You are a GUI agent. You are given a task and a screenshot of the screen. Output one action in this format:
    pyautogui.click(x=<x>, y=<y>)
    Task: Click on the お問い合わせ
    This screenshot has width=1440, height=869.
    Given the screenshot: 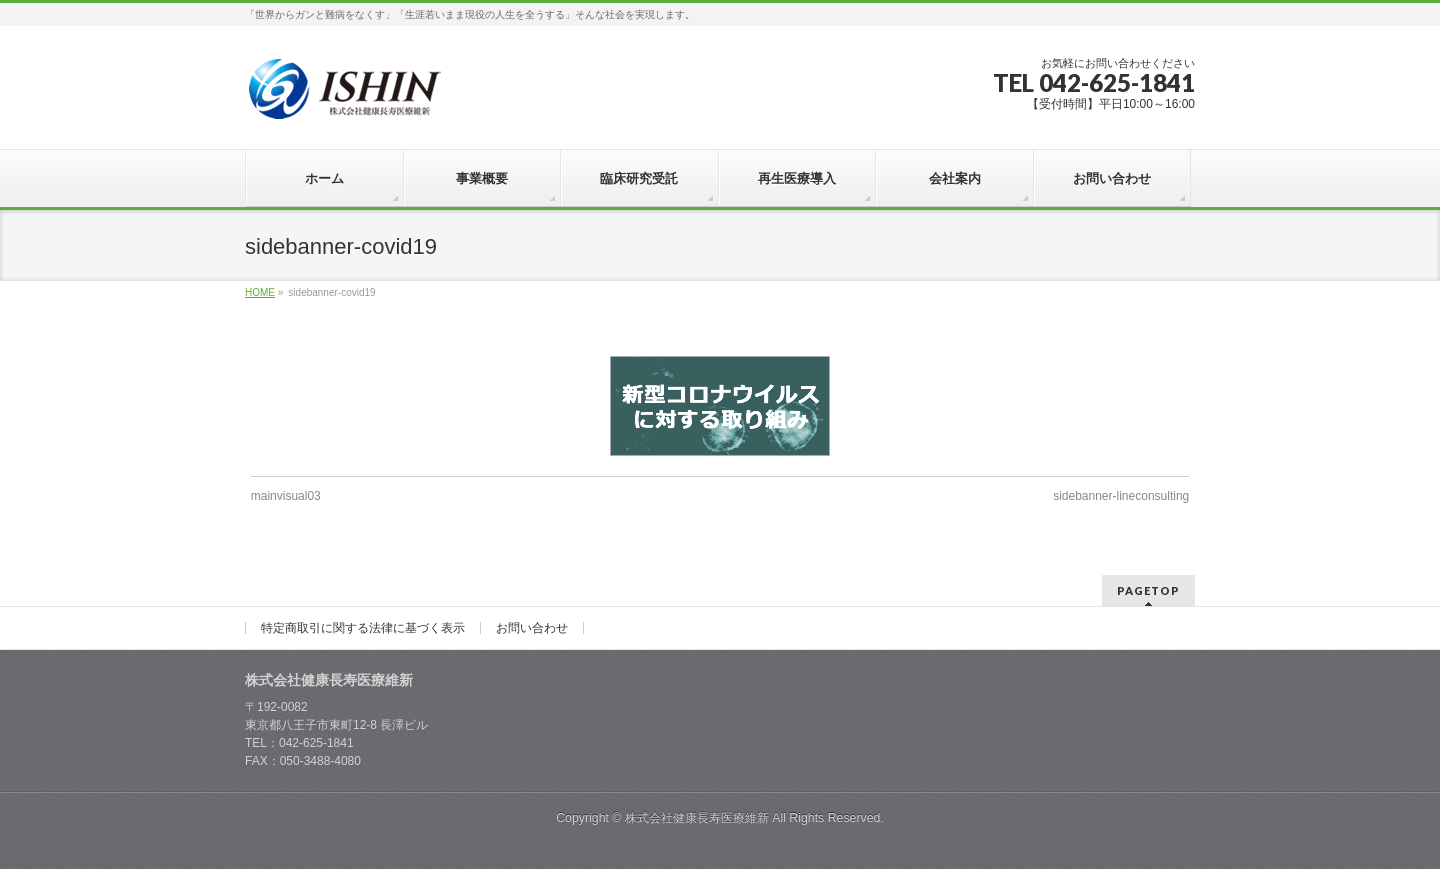 What is the action you would take?
    pyautogui.click(x=532, y=628)
    